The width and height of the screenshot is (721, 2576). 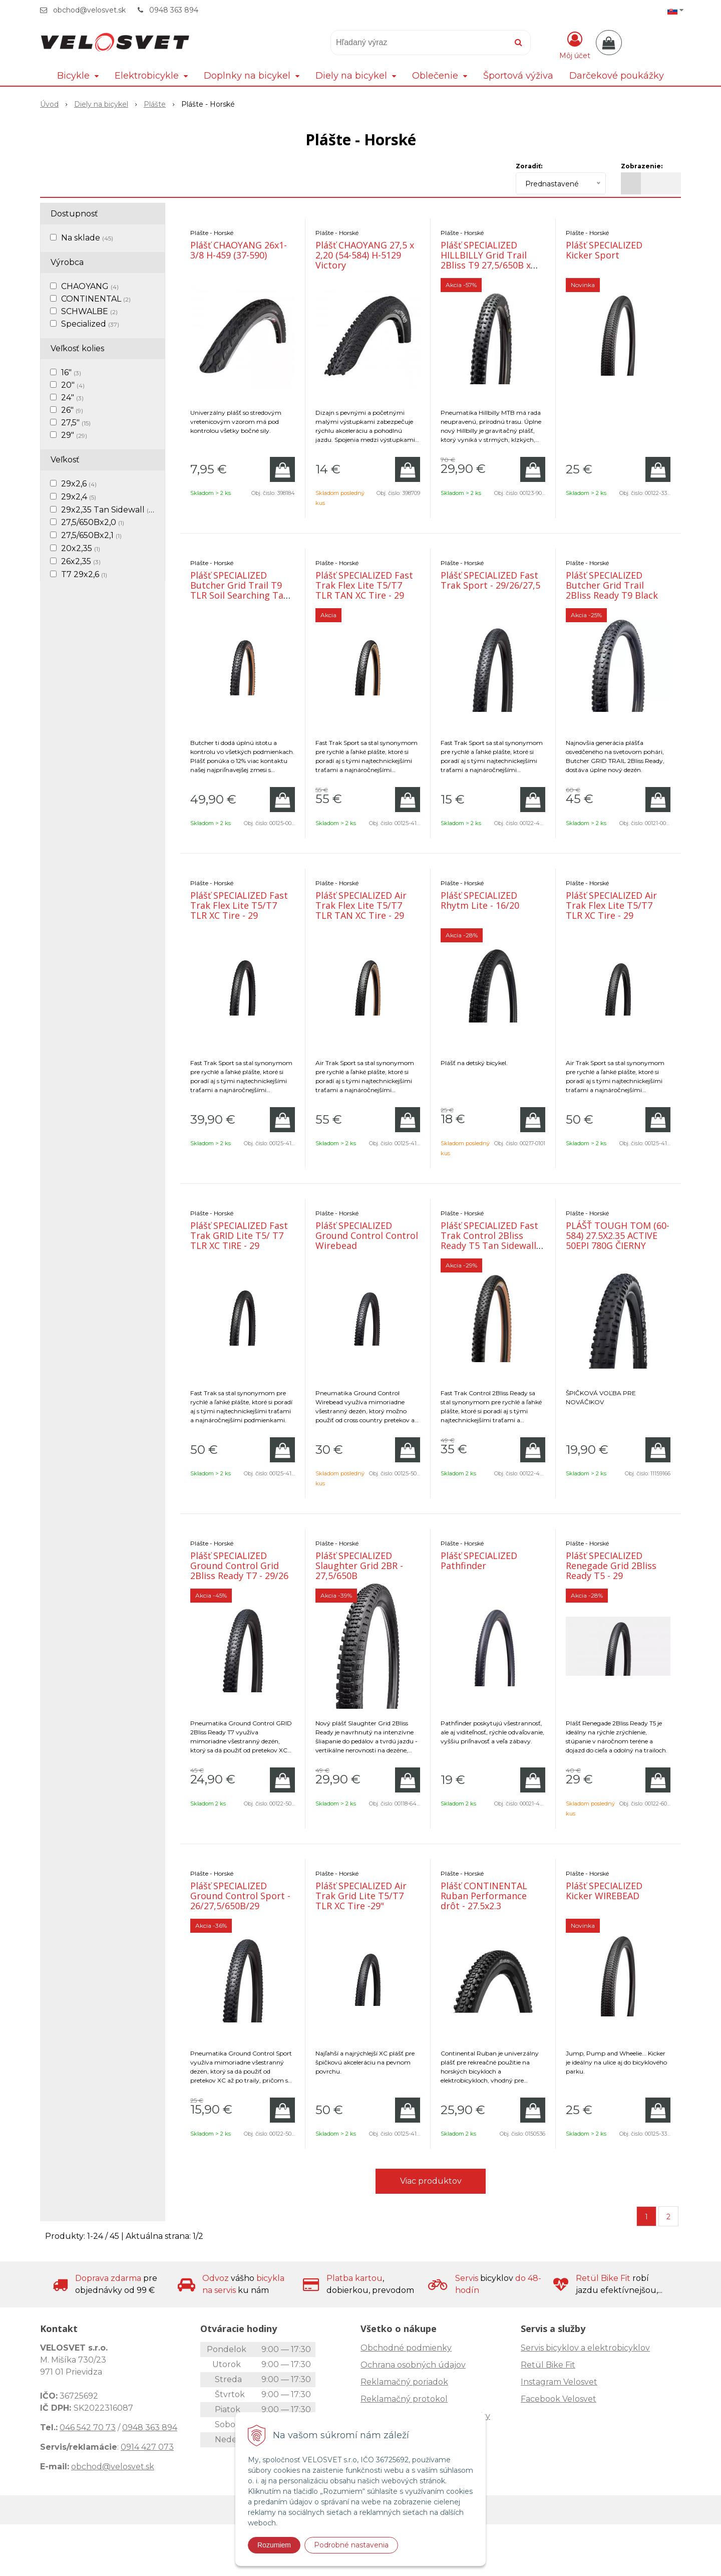 What do you see at coordinates (72, 410) in the screenshot?
I see `26"` at bounding box center [72, 410].